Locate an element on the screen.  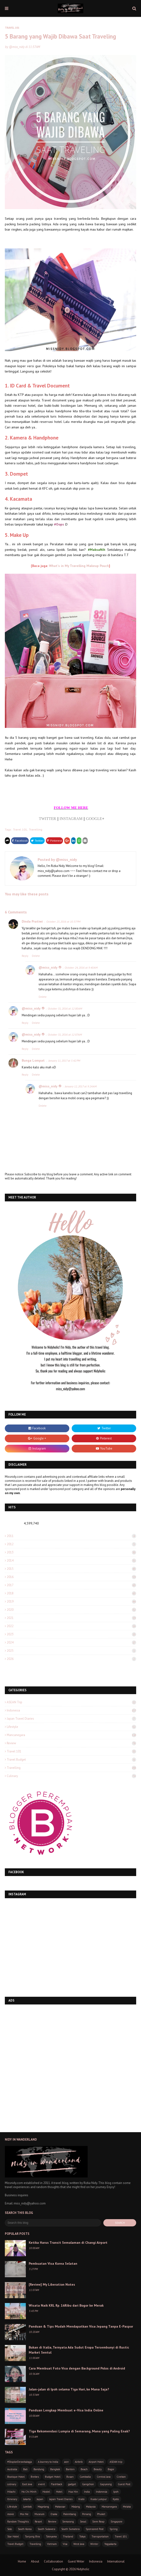
Travel 101 is located at coordinates (20, 829).